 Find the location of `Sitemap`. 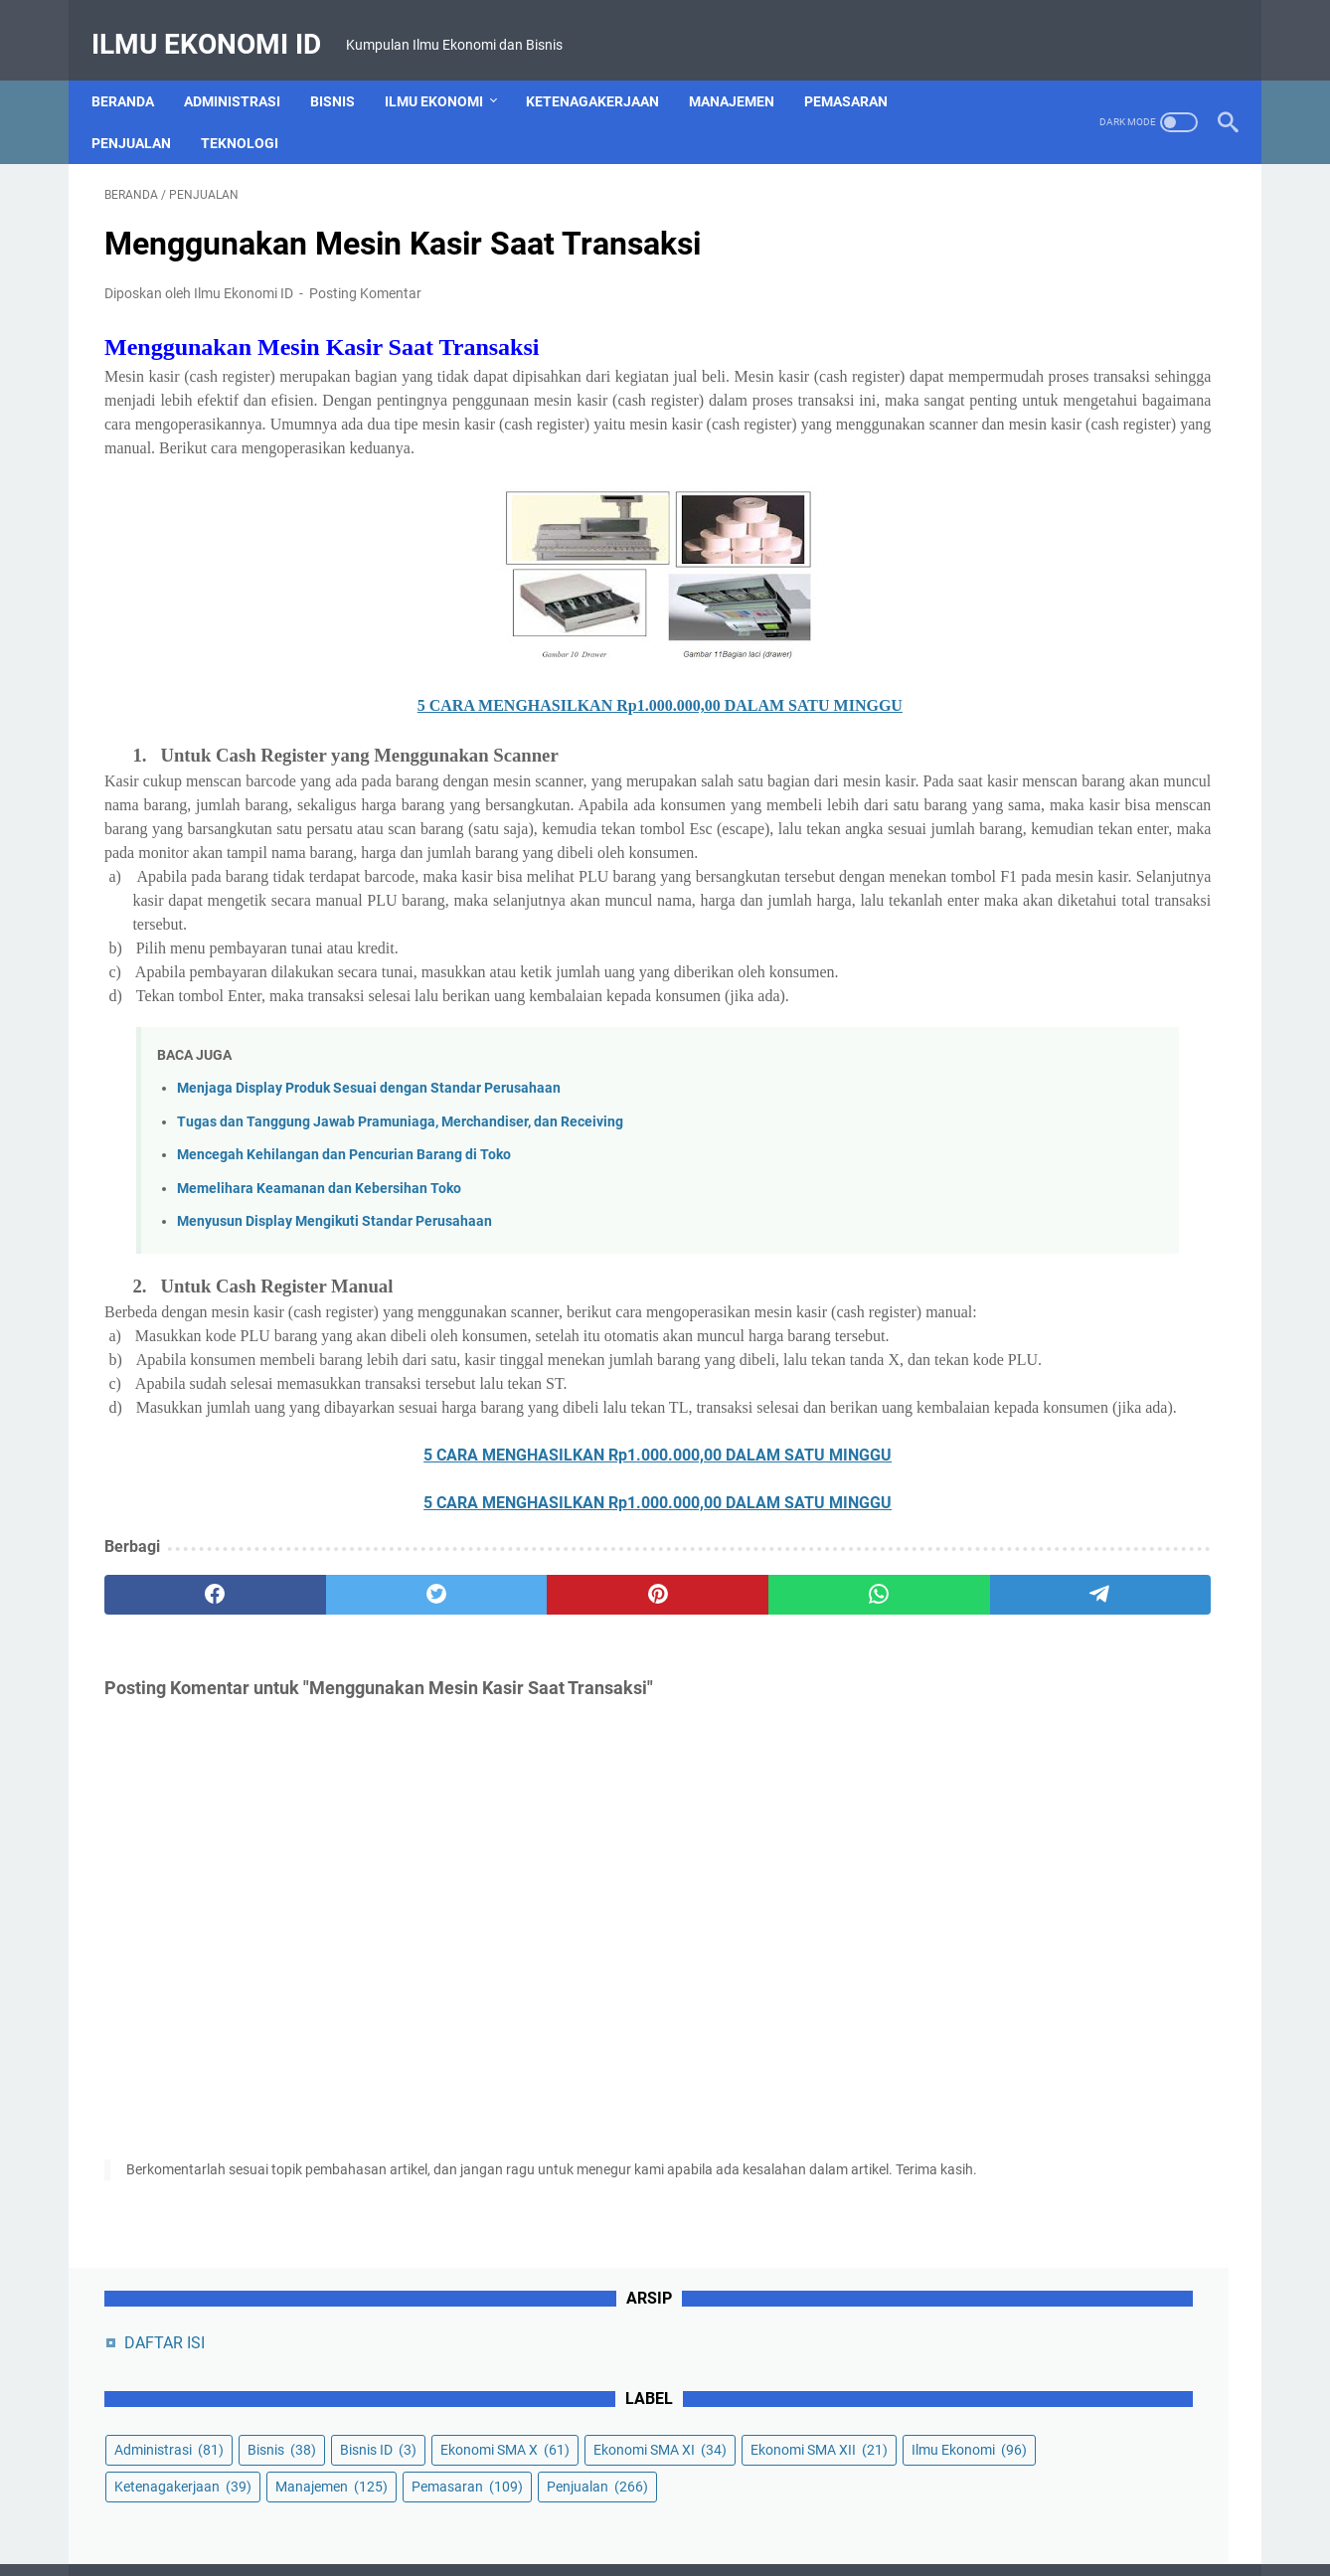

Sitemap is located at coordinates (931, 2504).